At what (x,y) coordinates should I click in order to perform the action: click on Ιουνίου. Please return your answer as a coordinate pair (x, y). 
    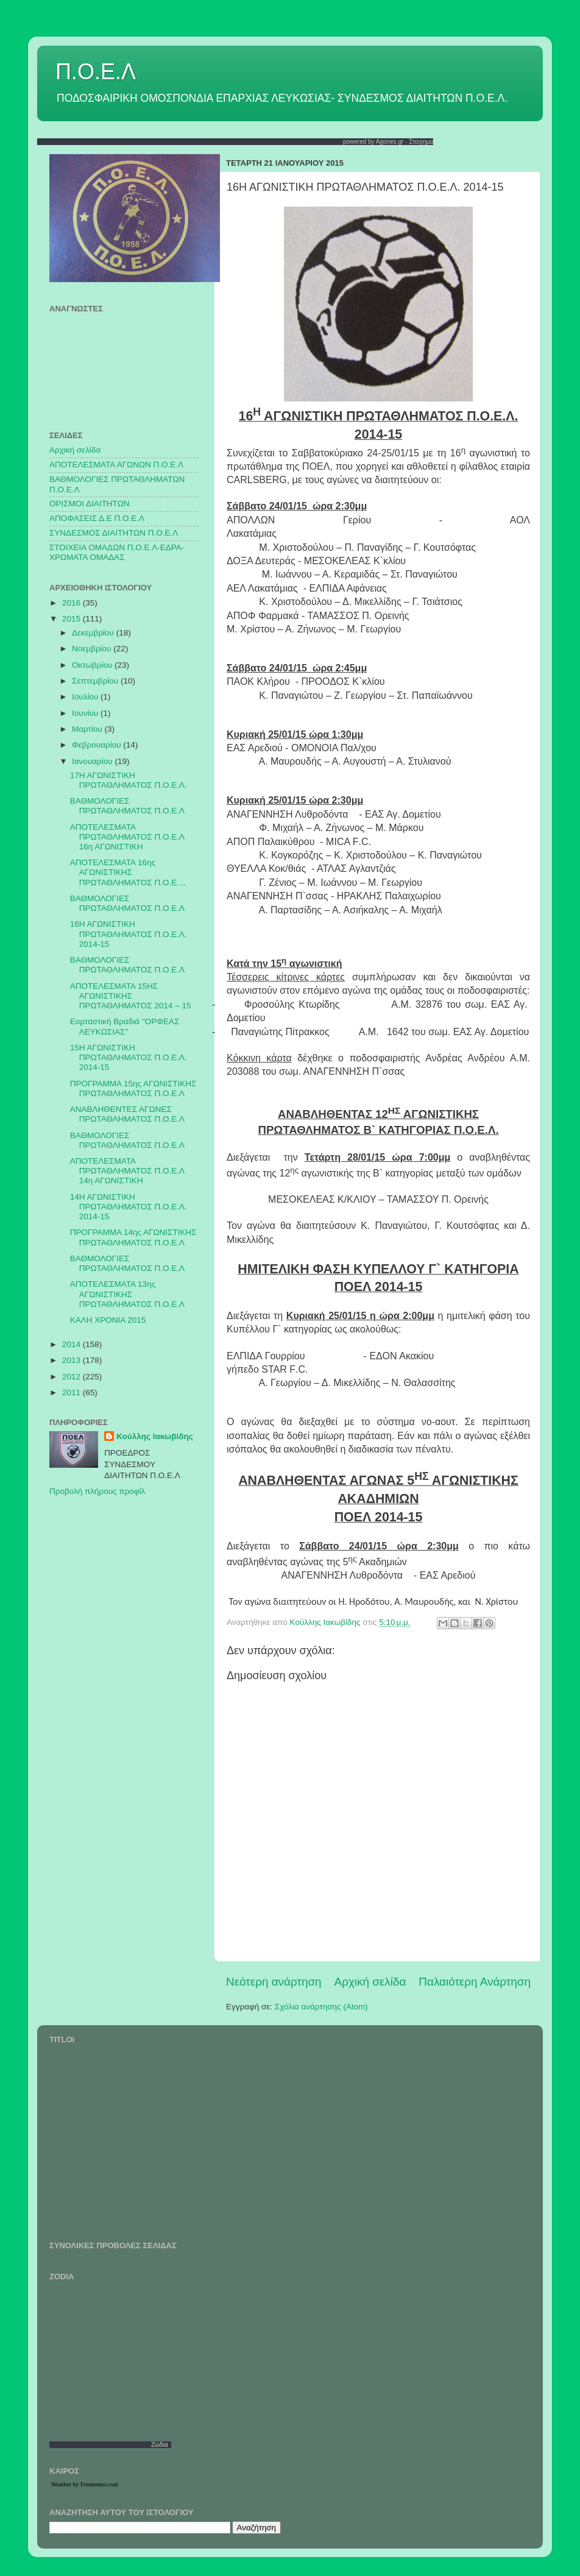
    Looking at the image, I should click on (86, 713).